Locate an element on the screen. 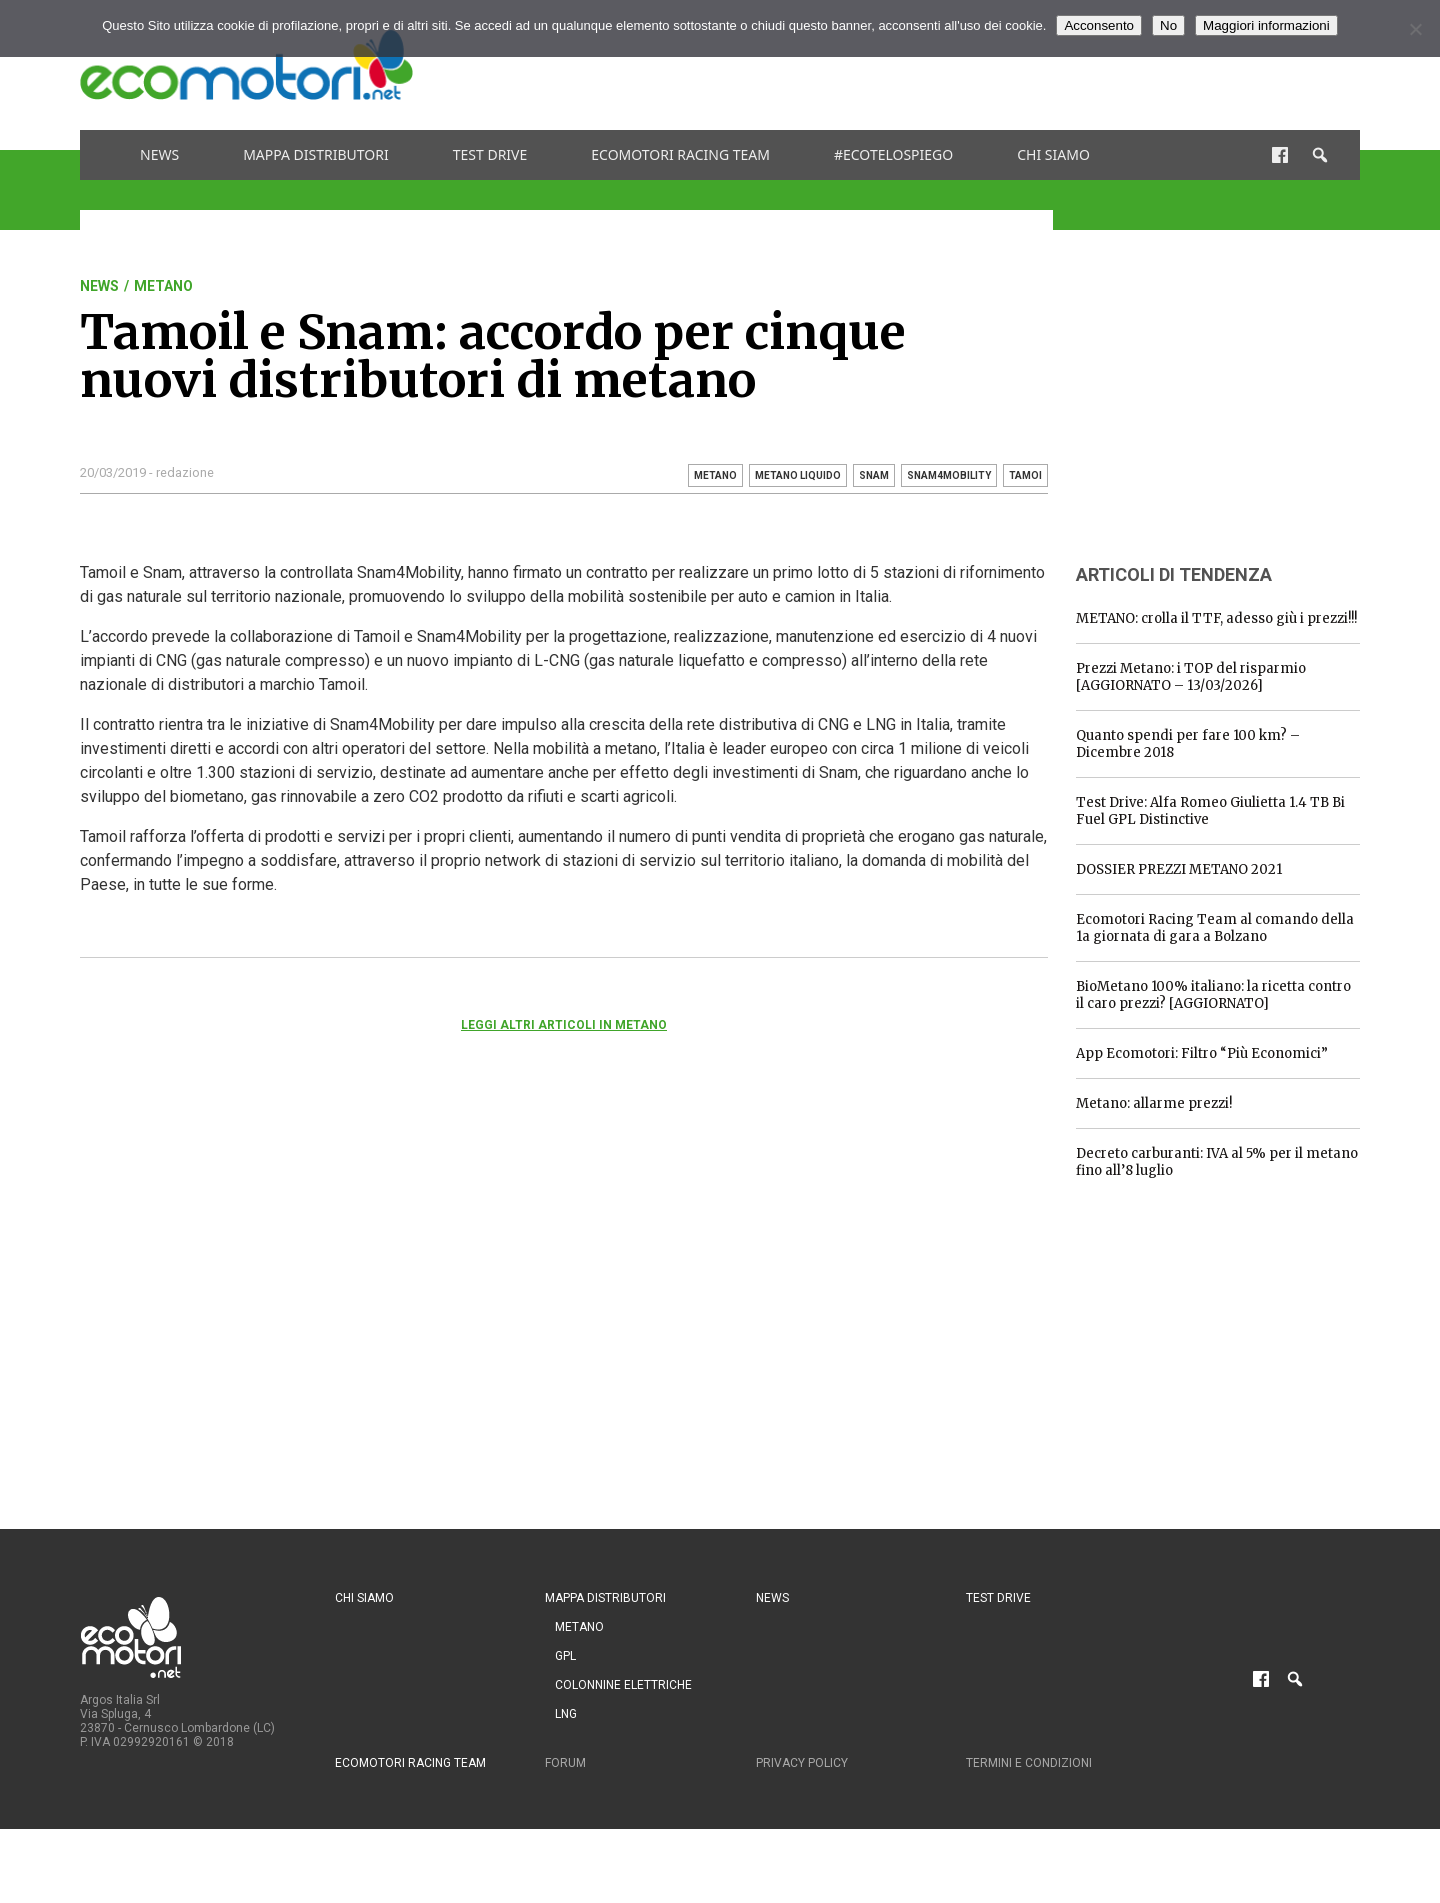  Forum is located at coordinates (565, 1763).